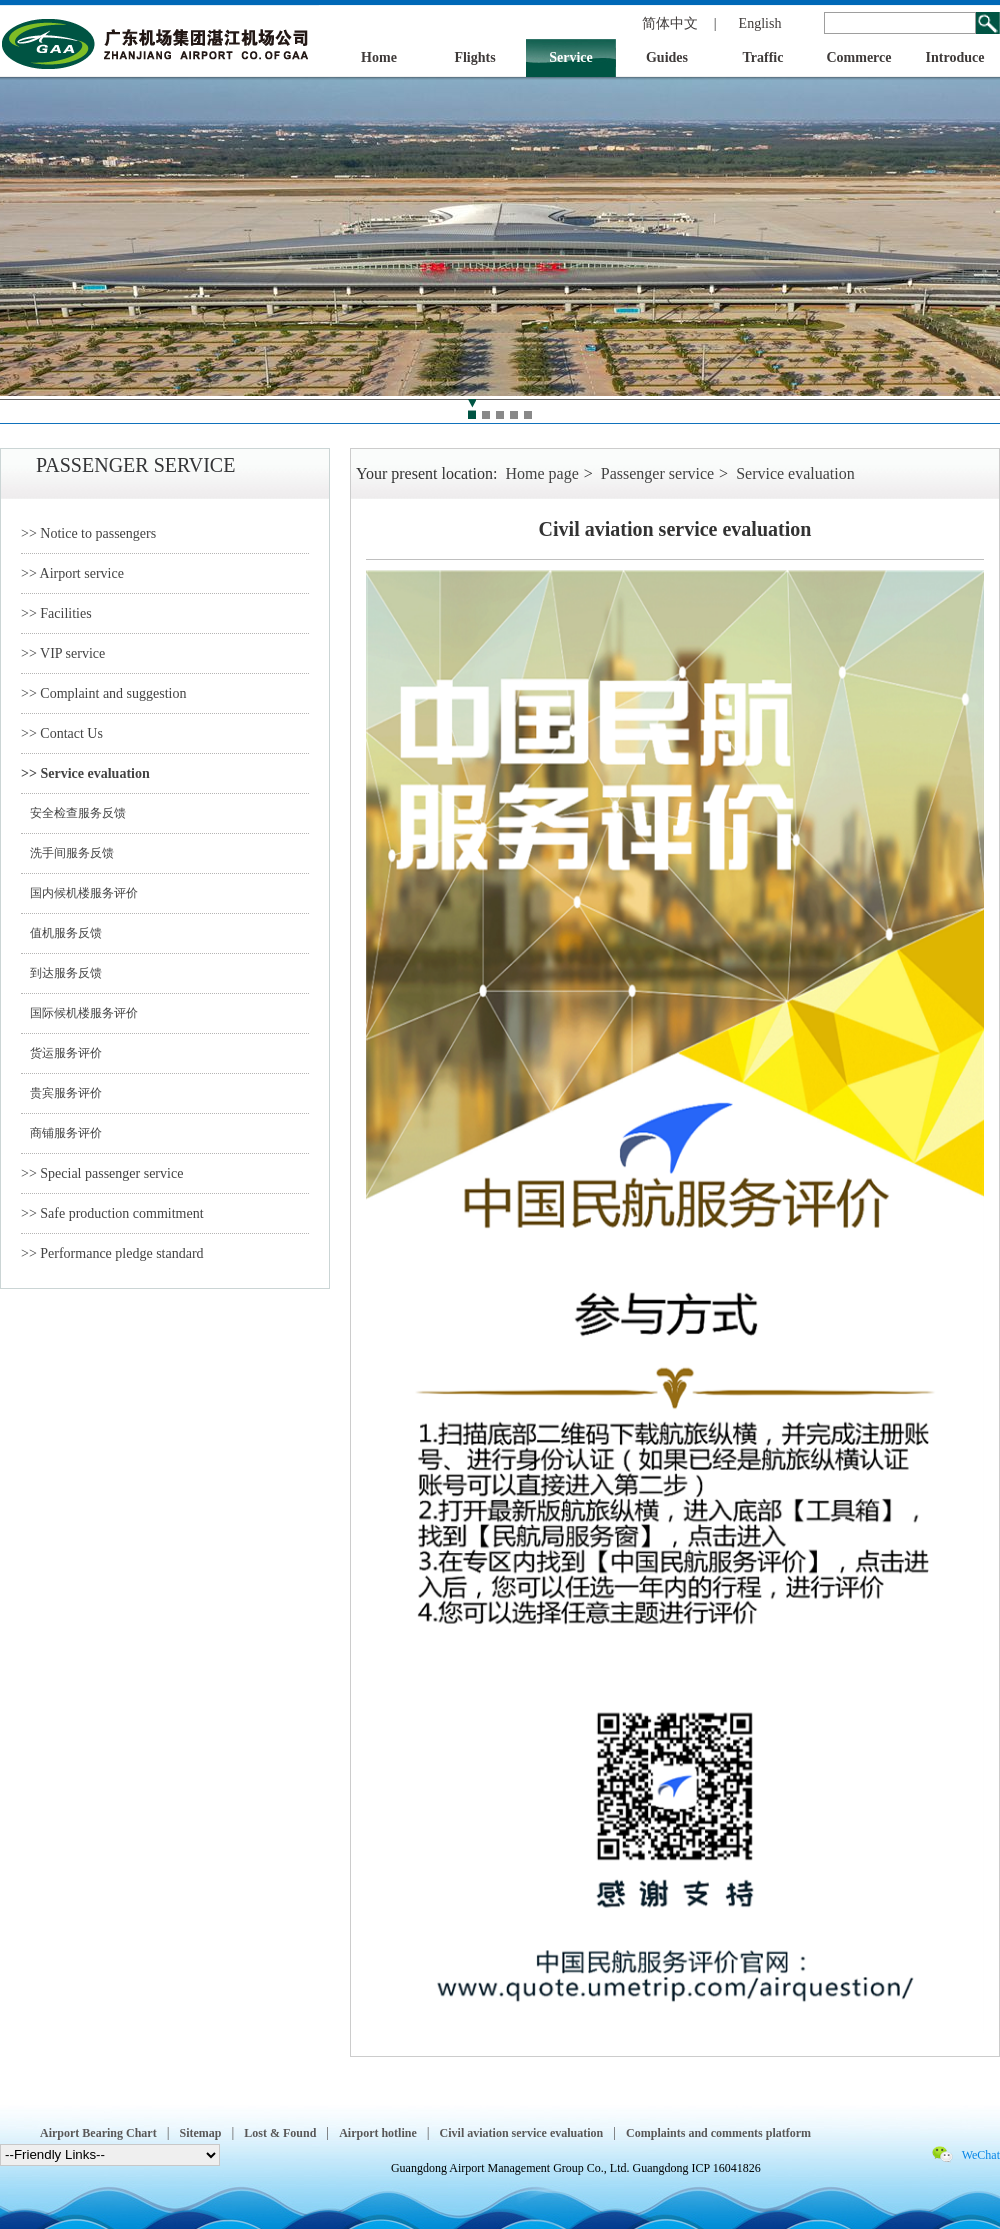 The width and height of the screenshot is (1000, 2229). Describe the element at coordinates (670, 23) in the screenshot. I see `简体中文` at that location.